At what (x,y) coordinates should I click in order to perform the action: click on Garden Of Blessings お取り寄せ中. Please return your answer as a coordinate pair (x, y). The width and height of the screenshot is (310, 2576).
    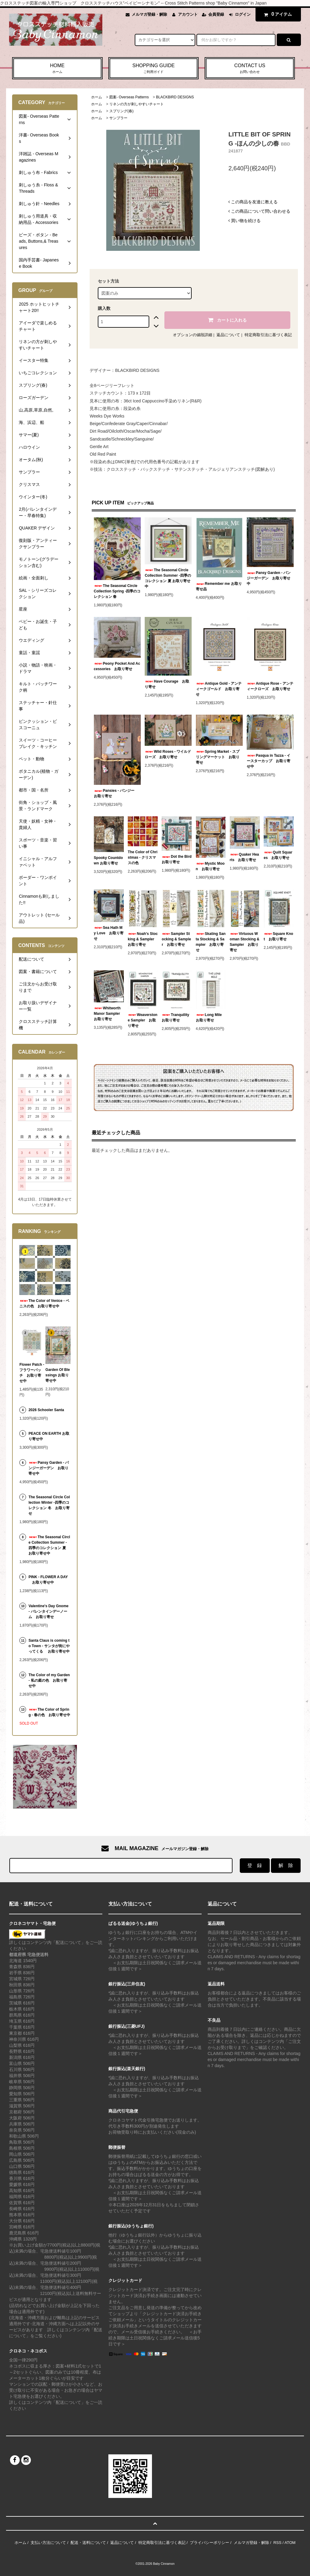
    Looking at the image, I should click on (57, 1375).